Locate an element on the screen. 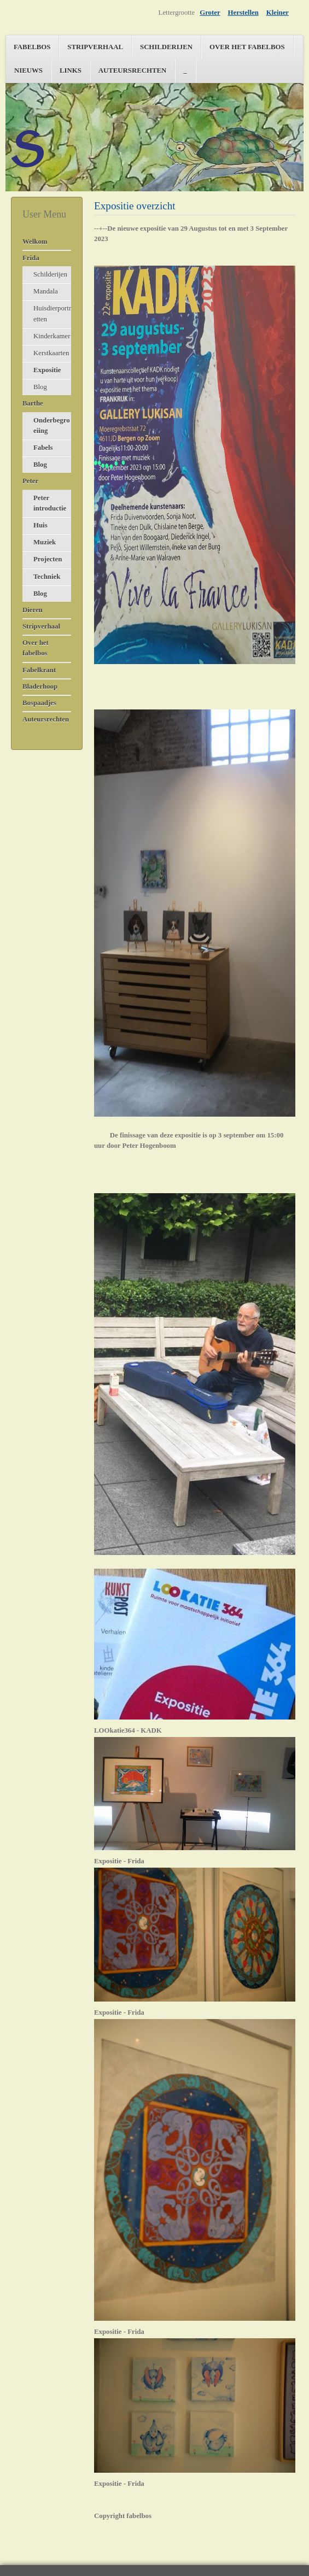  Mandala is located at coordinates (45, 291).